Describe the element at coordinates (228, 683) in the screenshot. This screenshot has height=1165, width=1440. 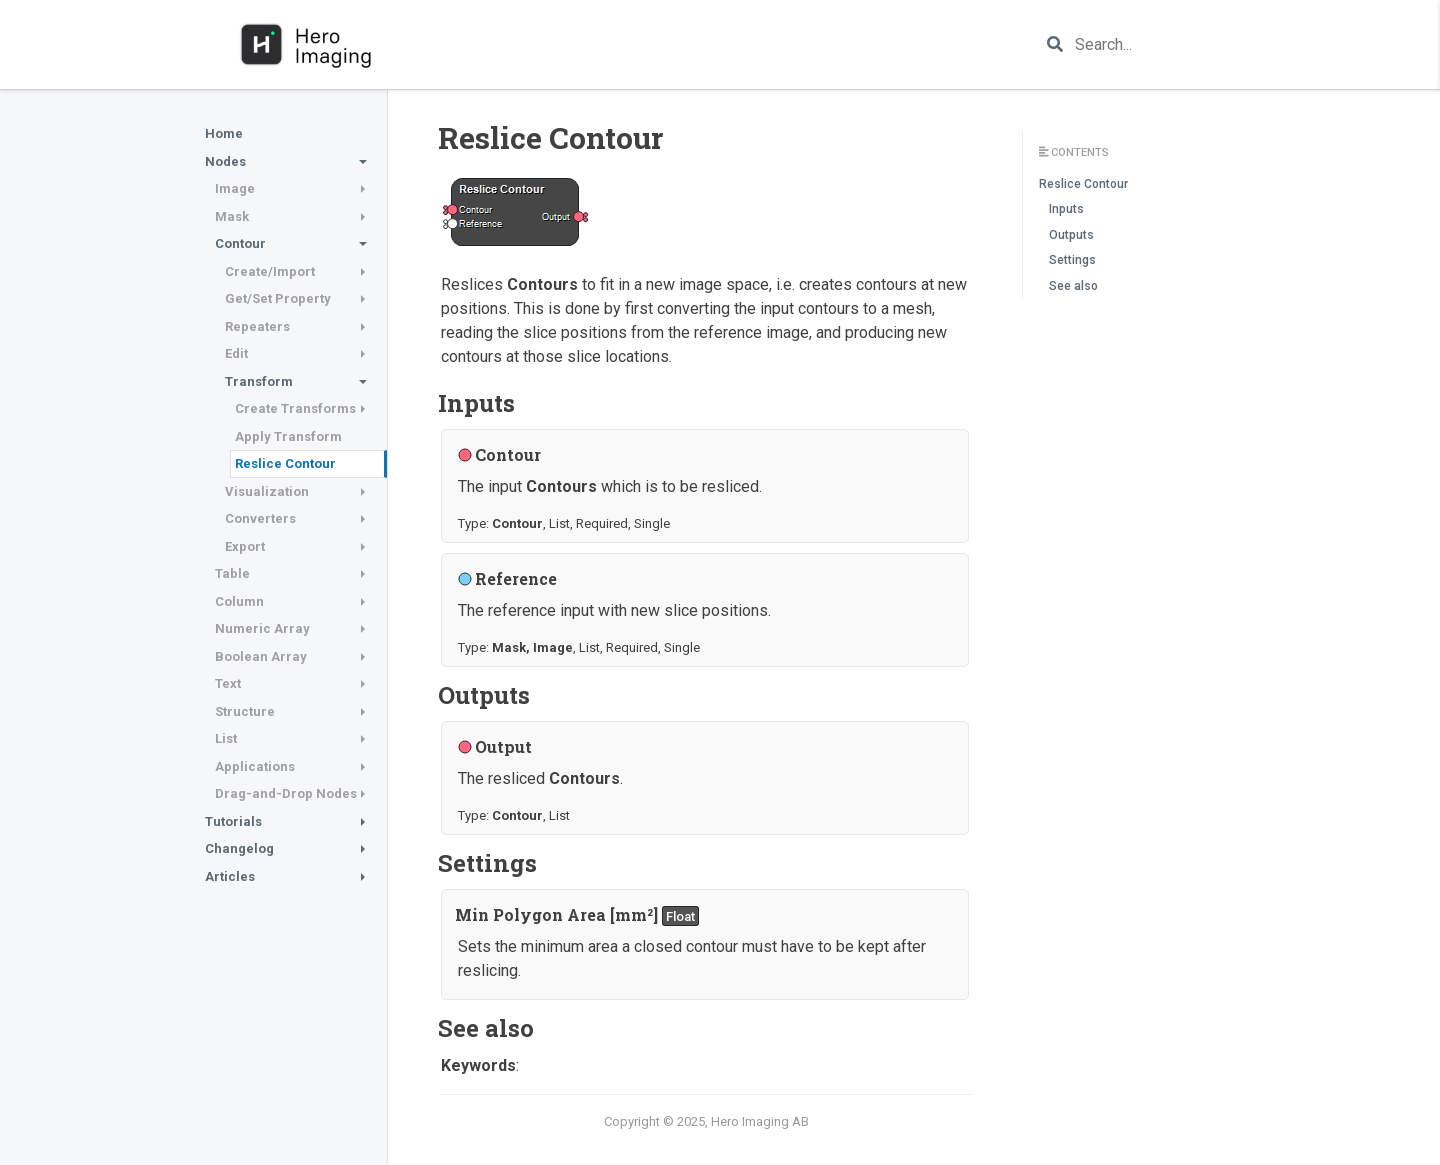
I see `Text` at that location.